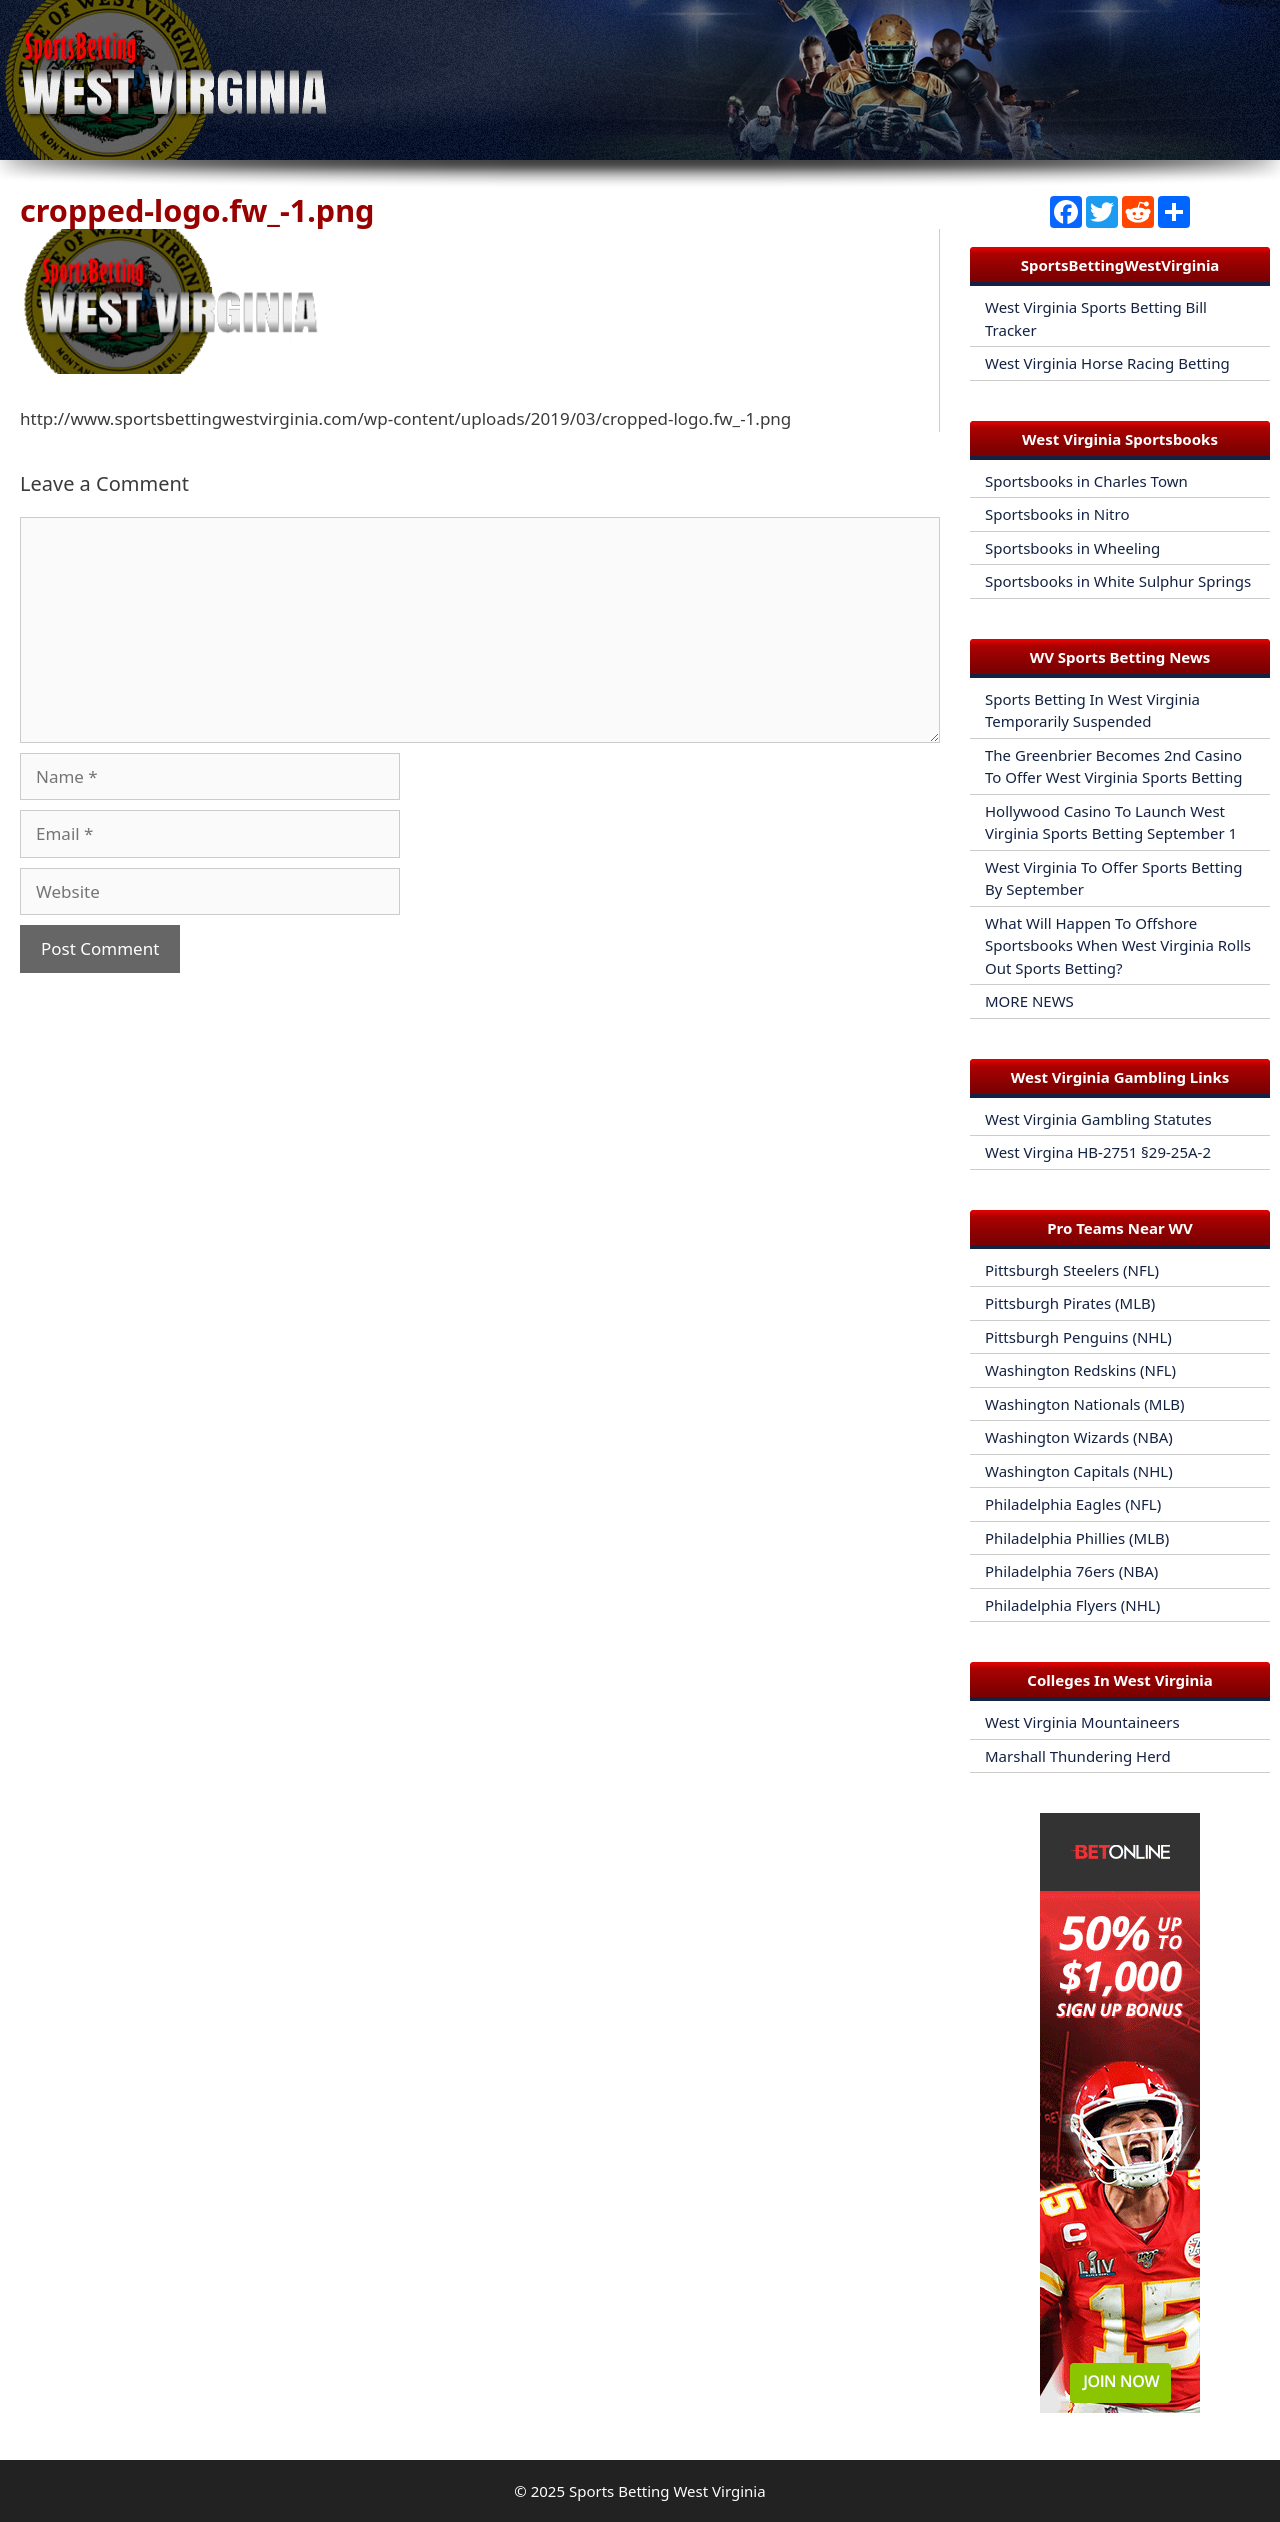 The height and width of the screenshot is (2522, 1280). Describe the element at coordinates (1073, 1504) in the screenshot. I see `Philadelphia Eagles (NFL)` at that location.